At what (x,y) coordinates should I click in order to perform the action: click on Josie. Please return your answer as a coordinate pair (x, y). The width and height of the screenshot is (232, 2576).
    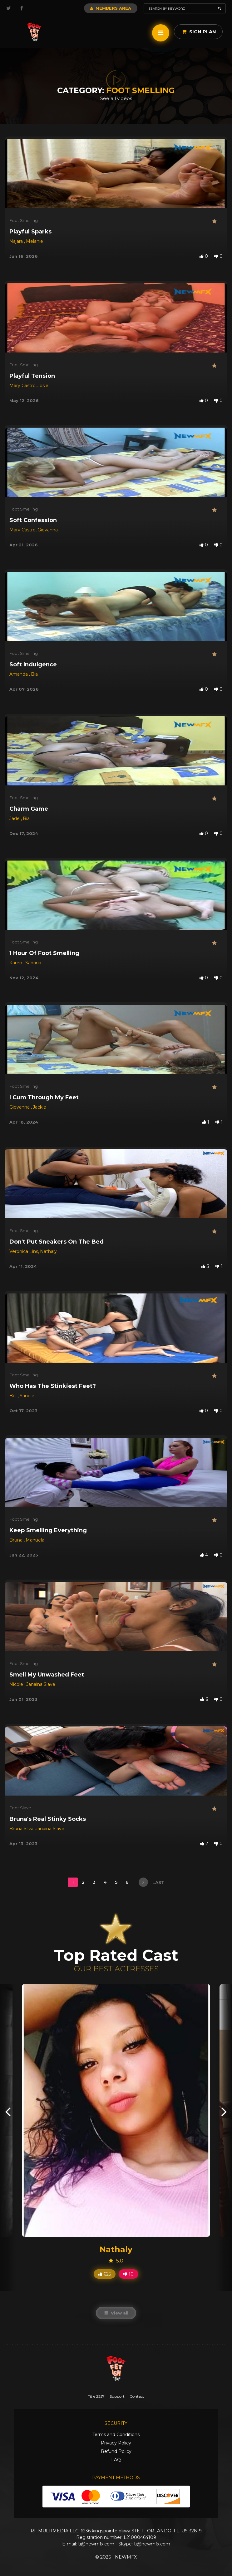
    Looking at the image, I should click on (42, 385).